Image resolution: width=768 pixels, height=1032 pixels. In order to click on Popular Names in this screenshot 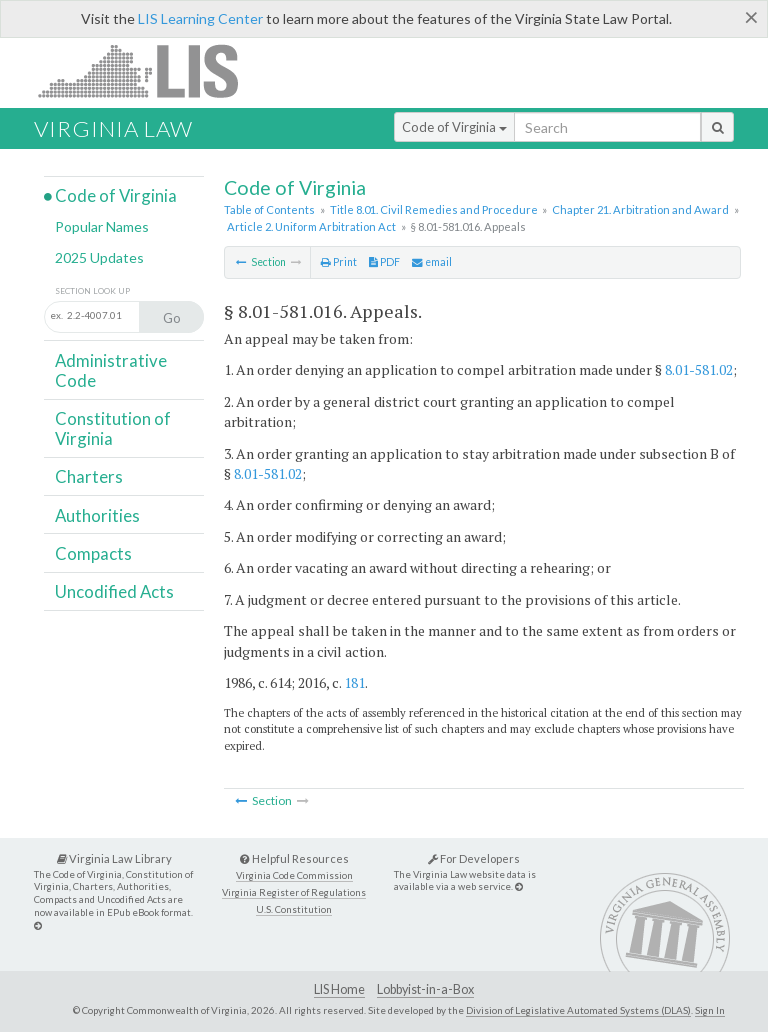, I will do `click(102, 226)`.